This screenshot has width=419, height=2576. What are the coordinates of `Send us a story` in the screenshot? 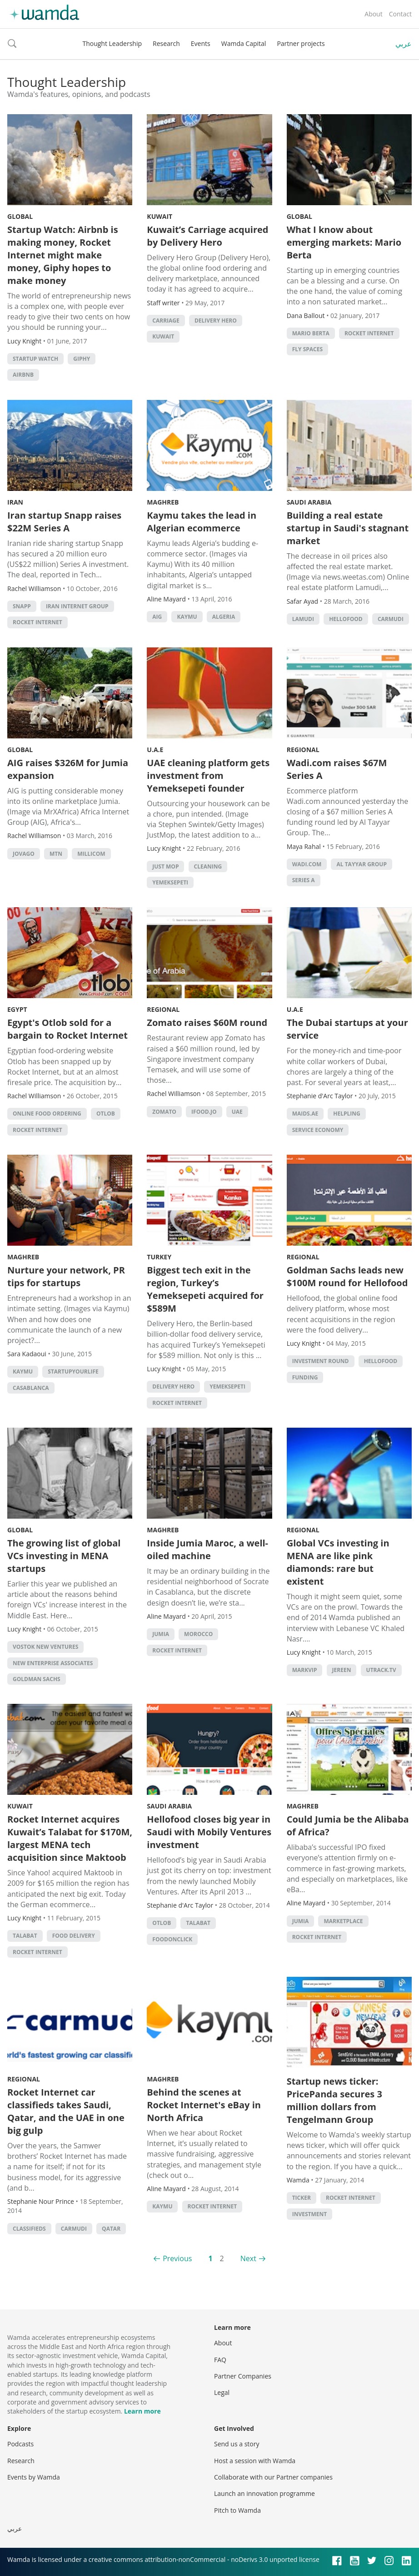 It's located at (236, 2444).